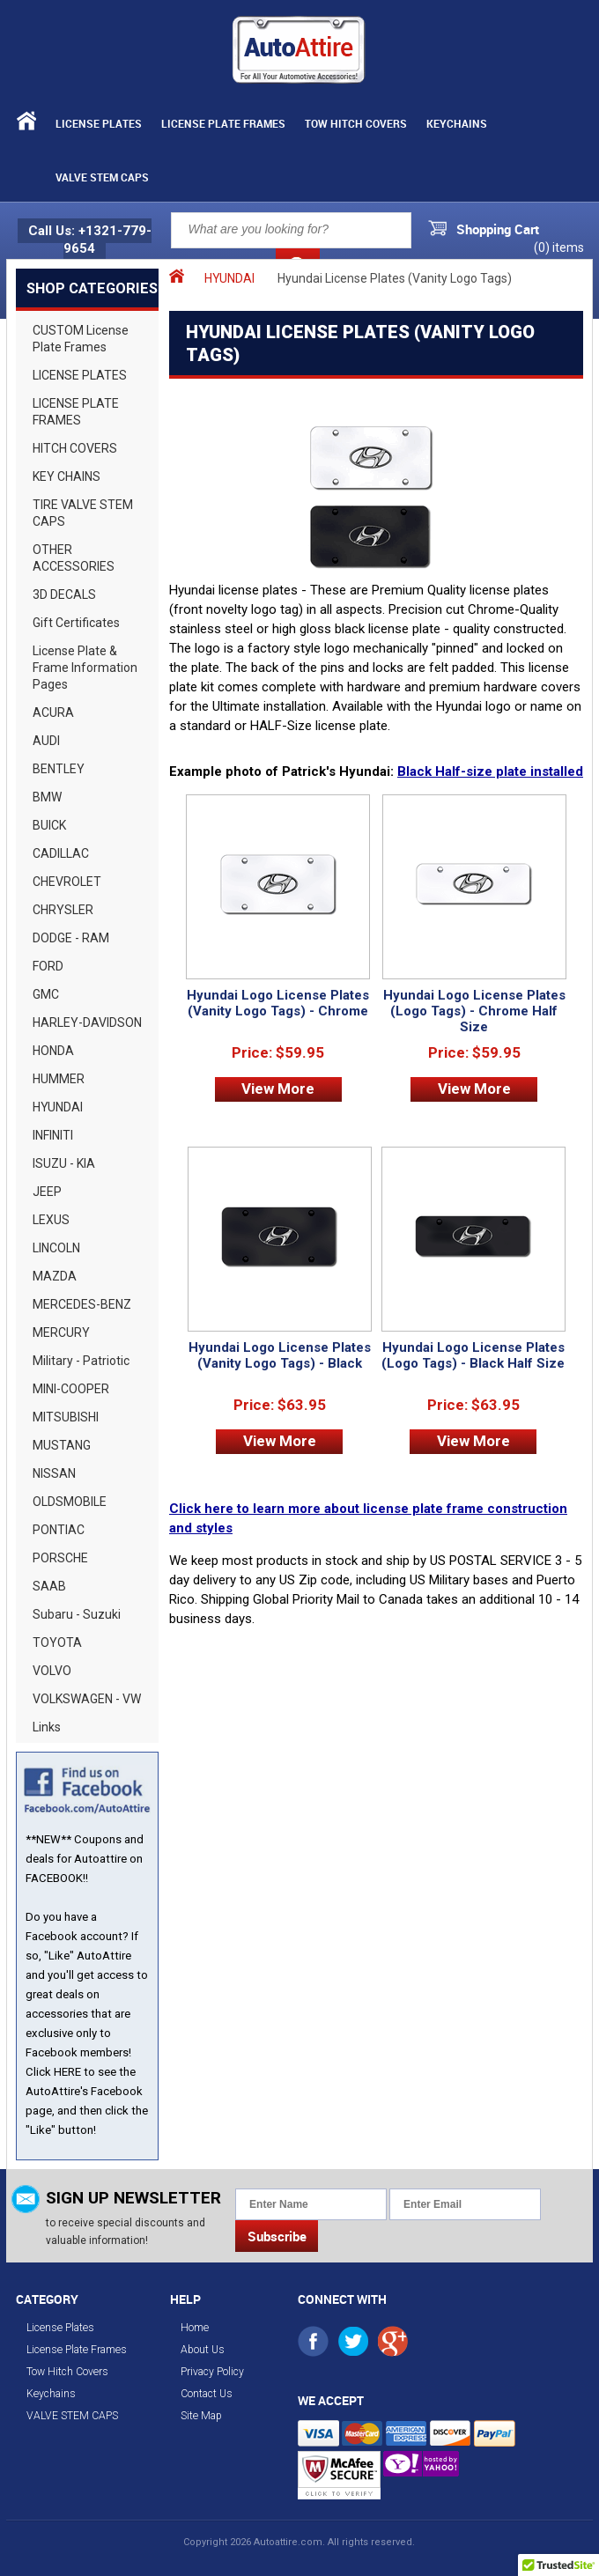 The height and width of the screenshot is (2576, 599). Describe the element at coordinates (70, 1502) in the screenshot. I see `OLDSMOBILE` at that location.